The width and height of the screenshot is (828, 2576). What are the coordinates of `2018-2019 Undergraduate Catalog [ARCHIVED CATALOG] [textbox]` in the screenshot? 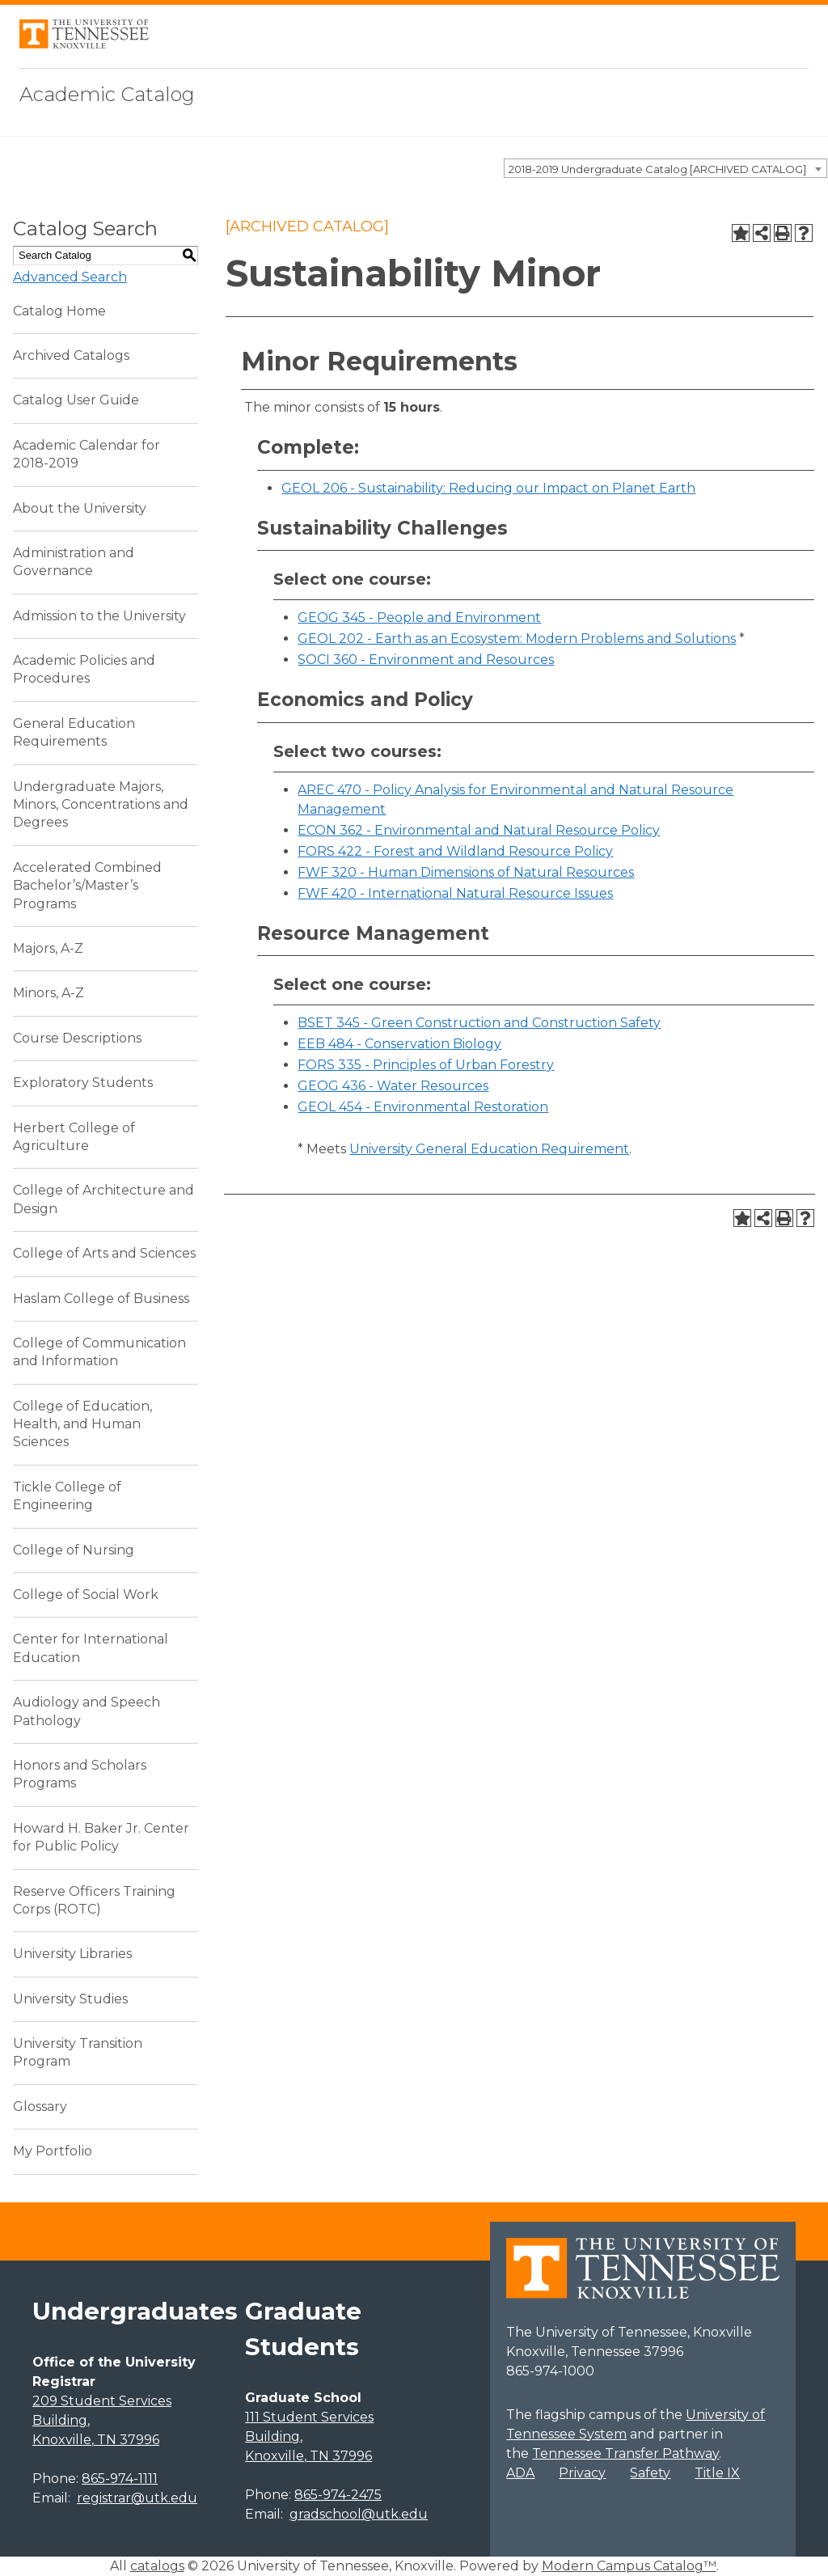 It's located at (657, 169).